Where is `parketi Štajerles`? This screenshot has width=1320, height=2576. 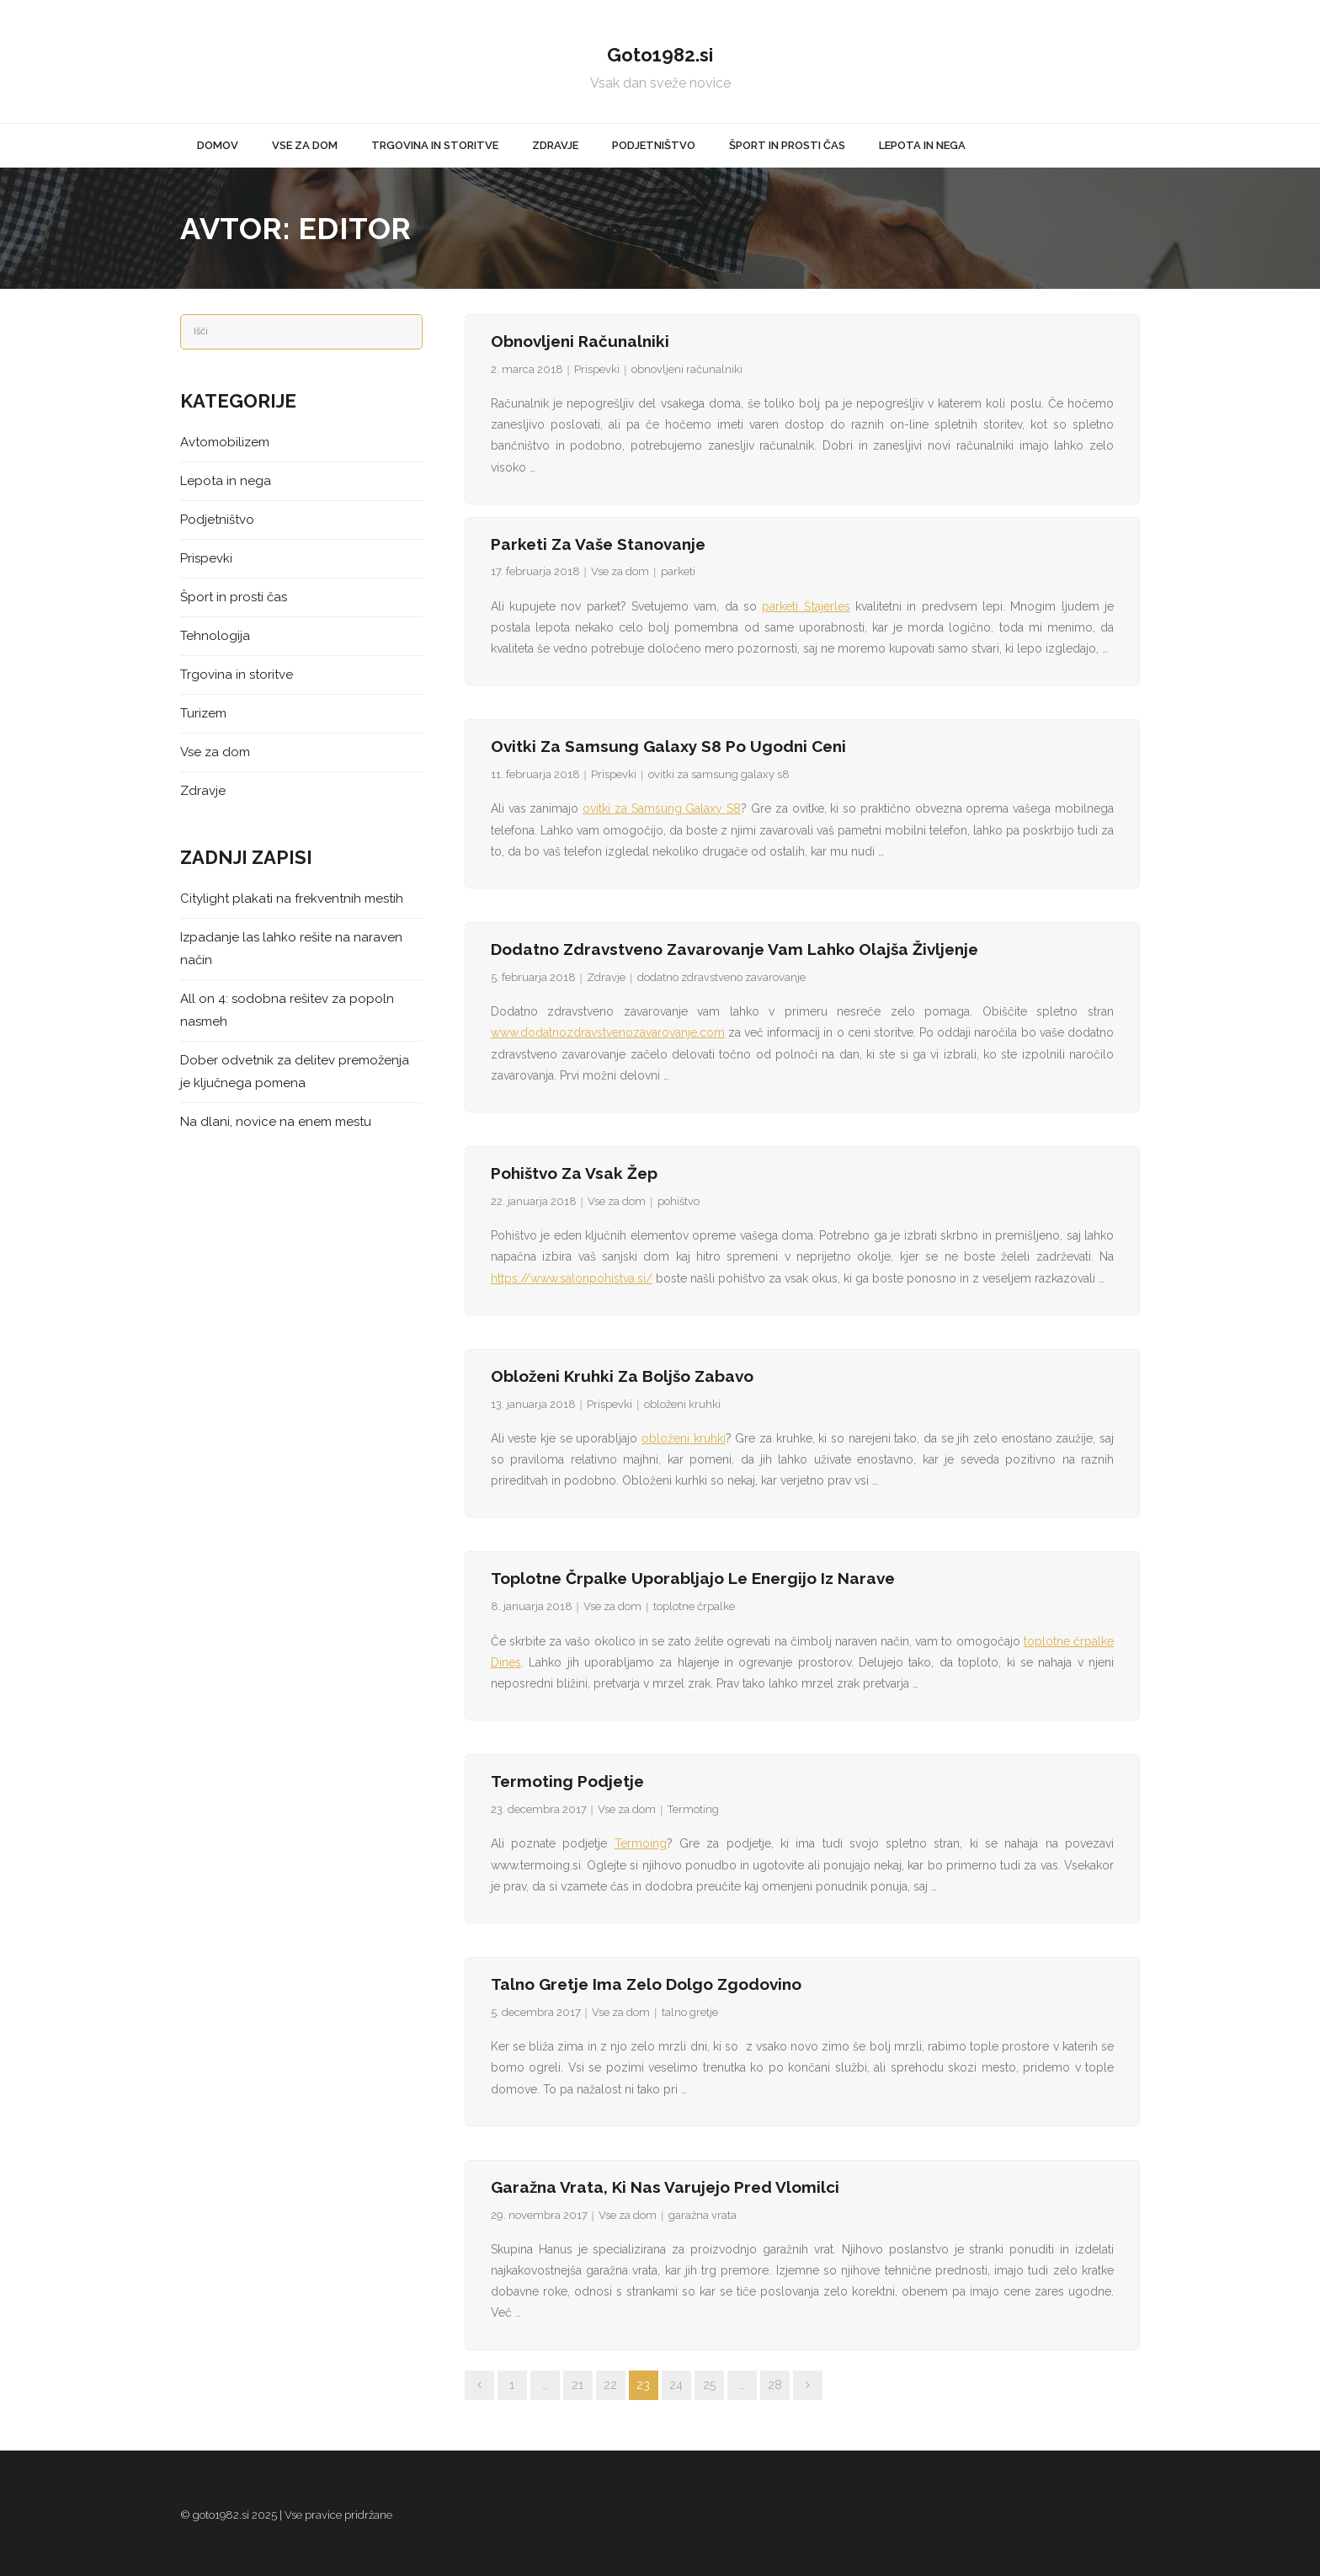
parketi Štajerles is located at coordinates (805, 606).